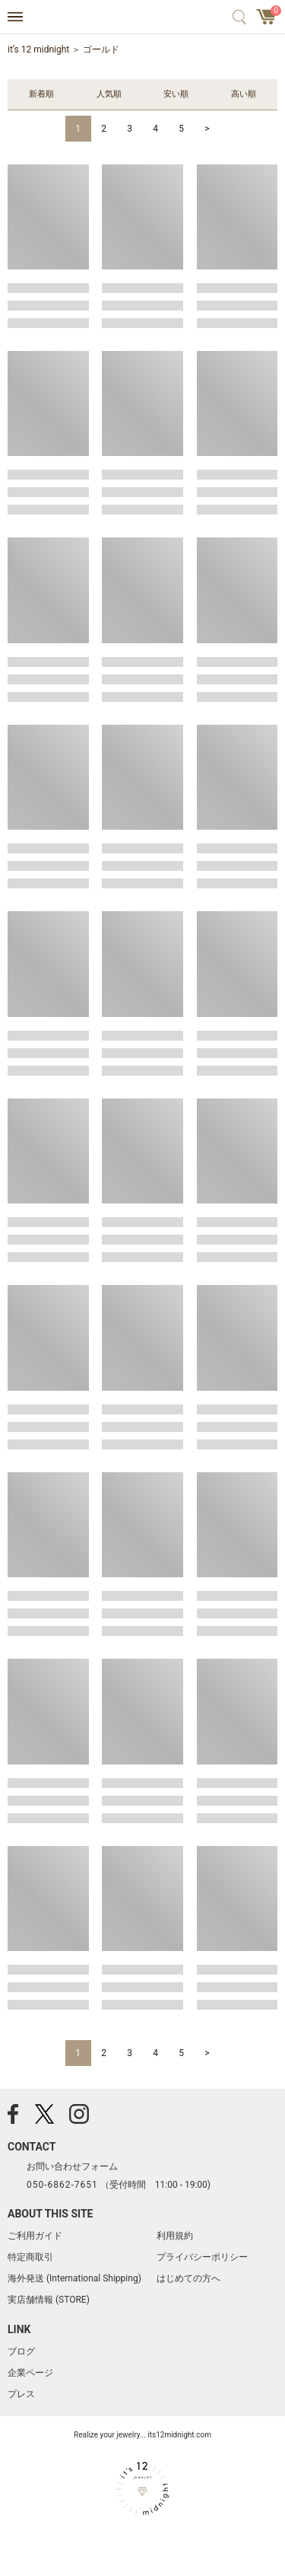 This screenshot has width=285, height=2576. Describe the element at coordinates (188, 2278) in the screenshot. I see `はじめての方へ` at that location.